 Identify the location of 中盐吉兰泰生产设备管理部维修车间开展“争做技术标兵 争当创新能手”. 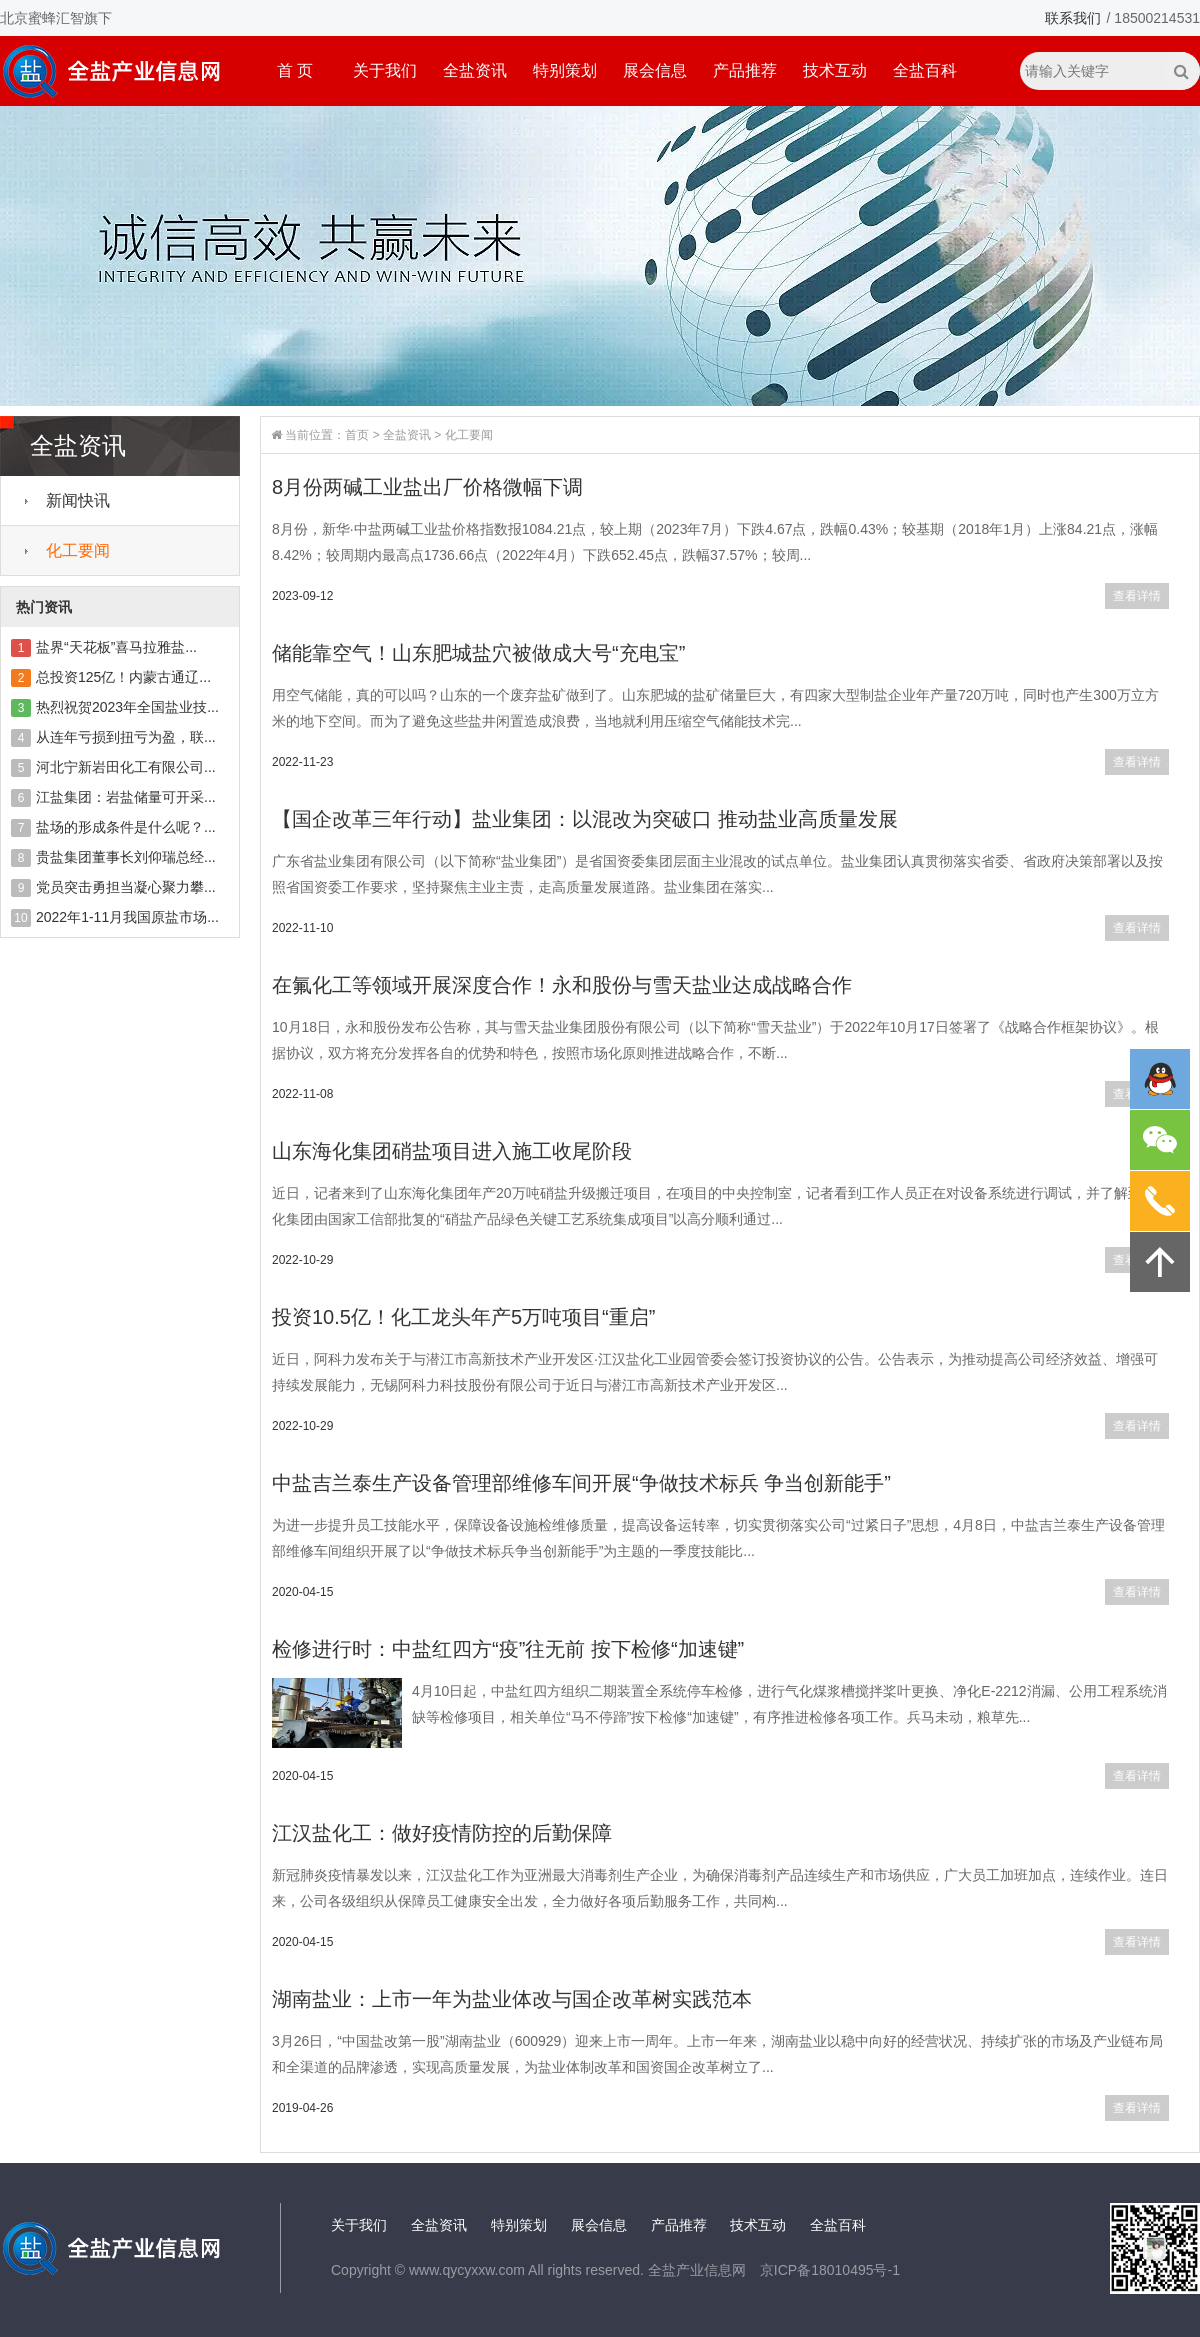
(581, 1483).